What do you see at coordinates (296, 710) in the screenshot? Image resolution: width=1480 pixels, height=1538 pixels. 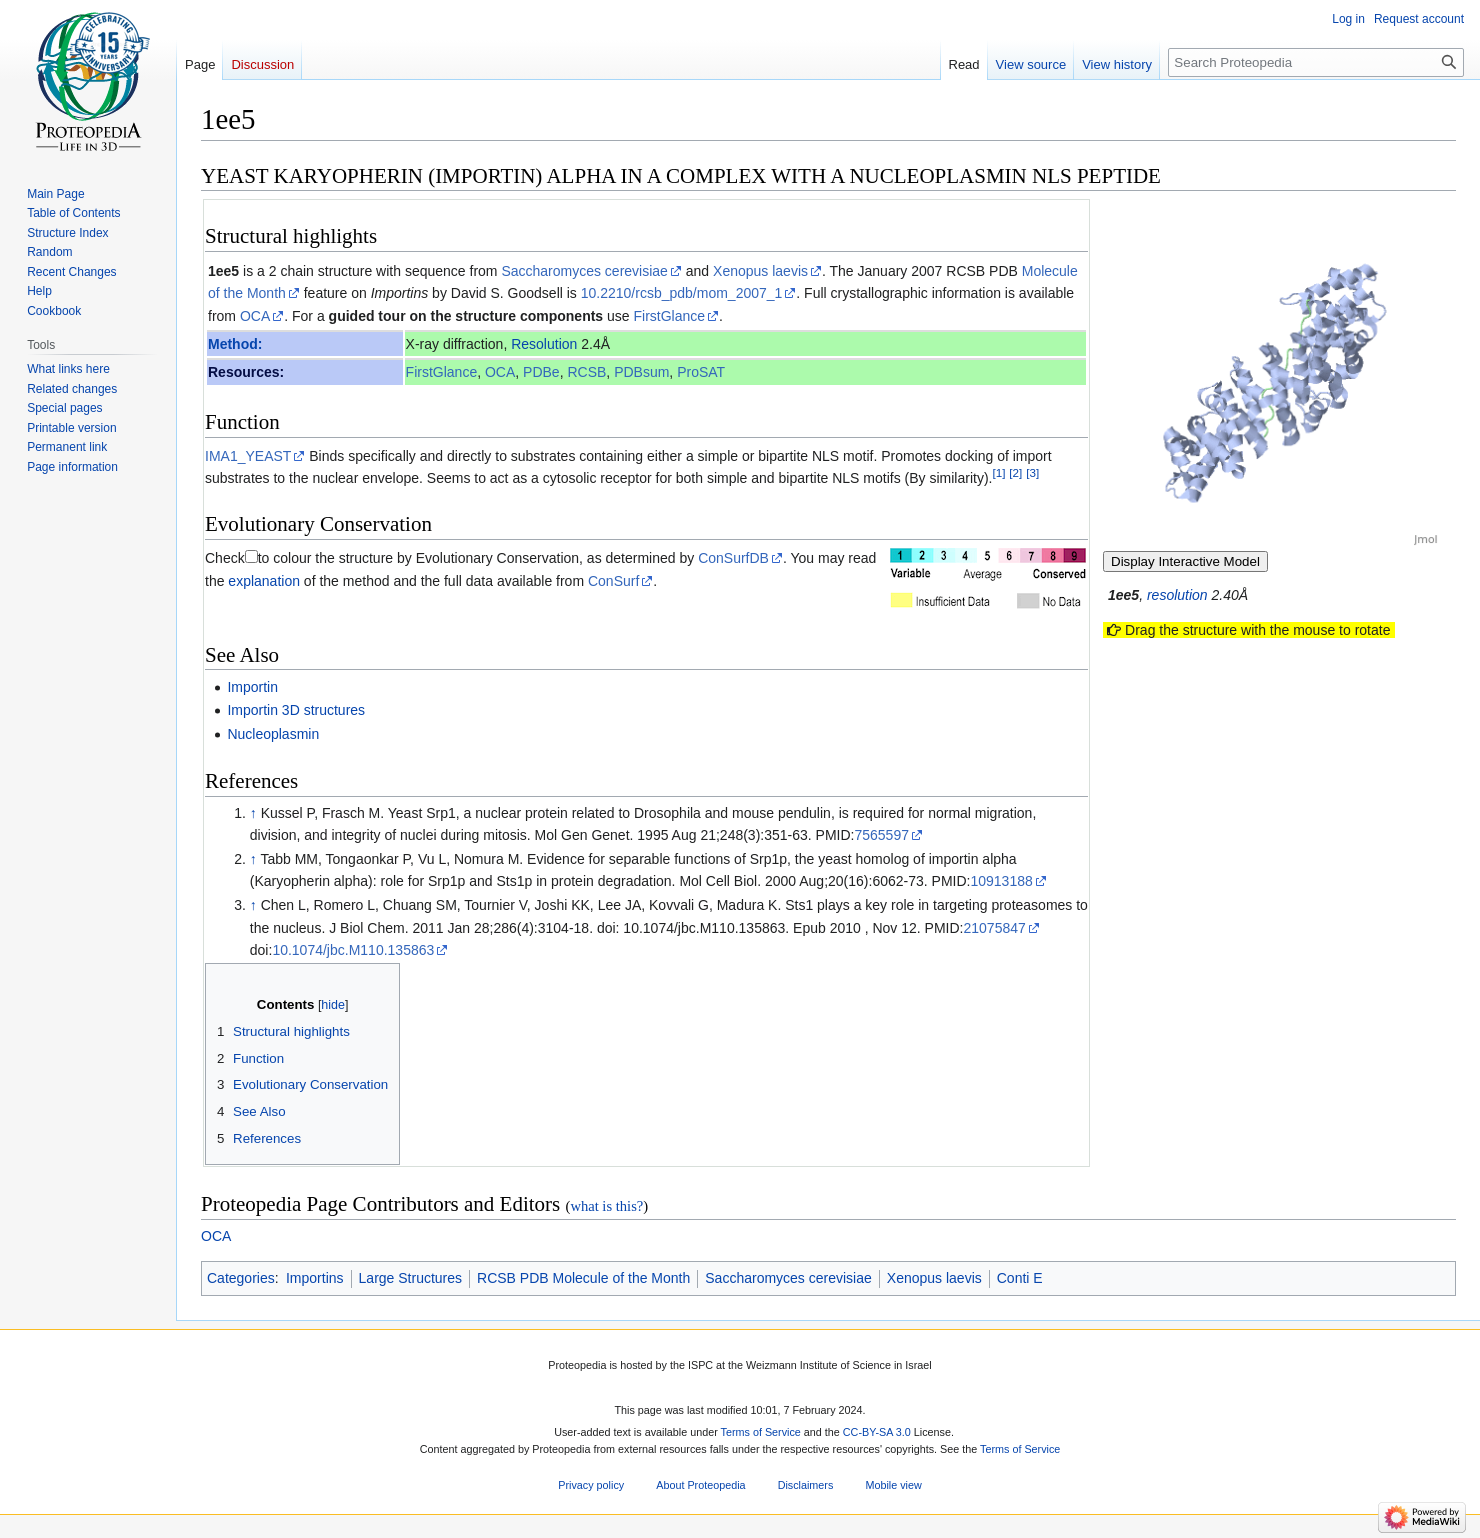 I see `Importin 3D structures` at bounding box center [296, 710].